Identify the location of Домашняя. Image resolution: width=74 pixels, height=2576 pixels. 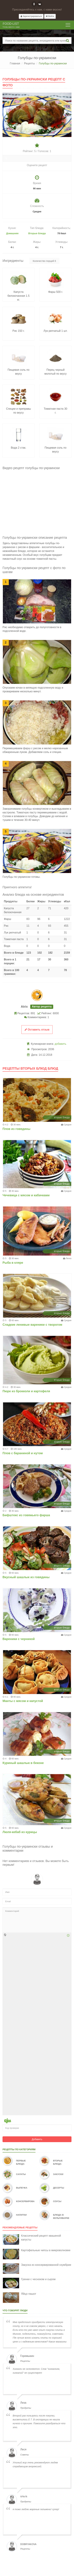
(12, 233).